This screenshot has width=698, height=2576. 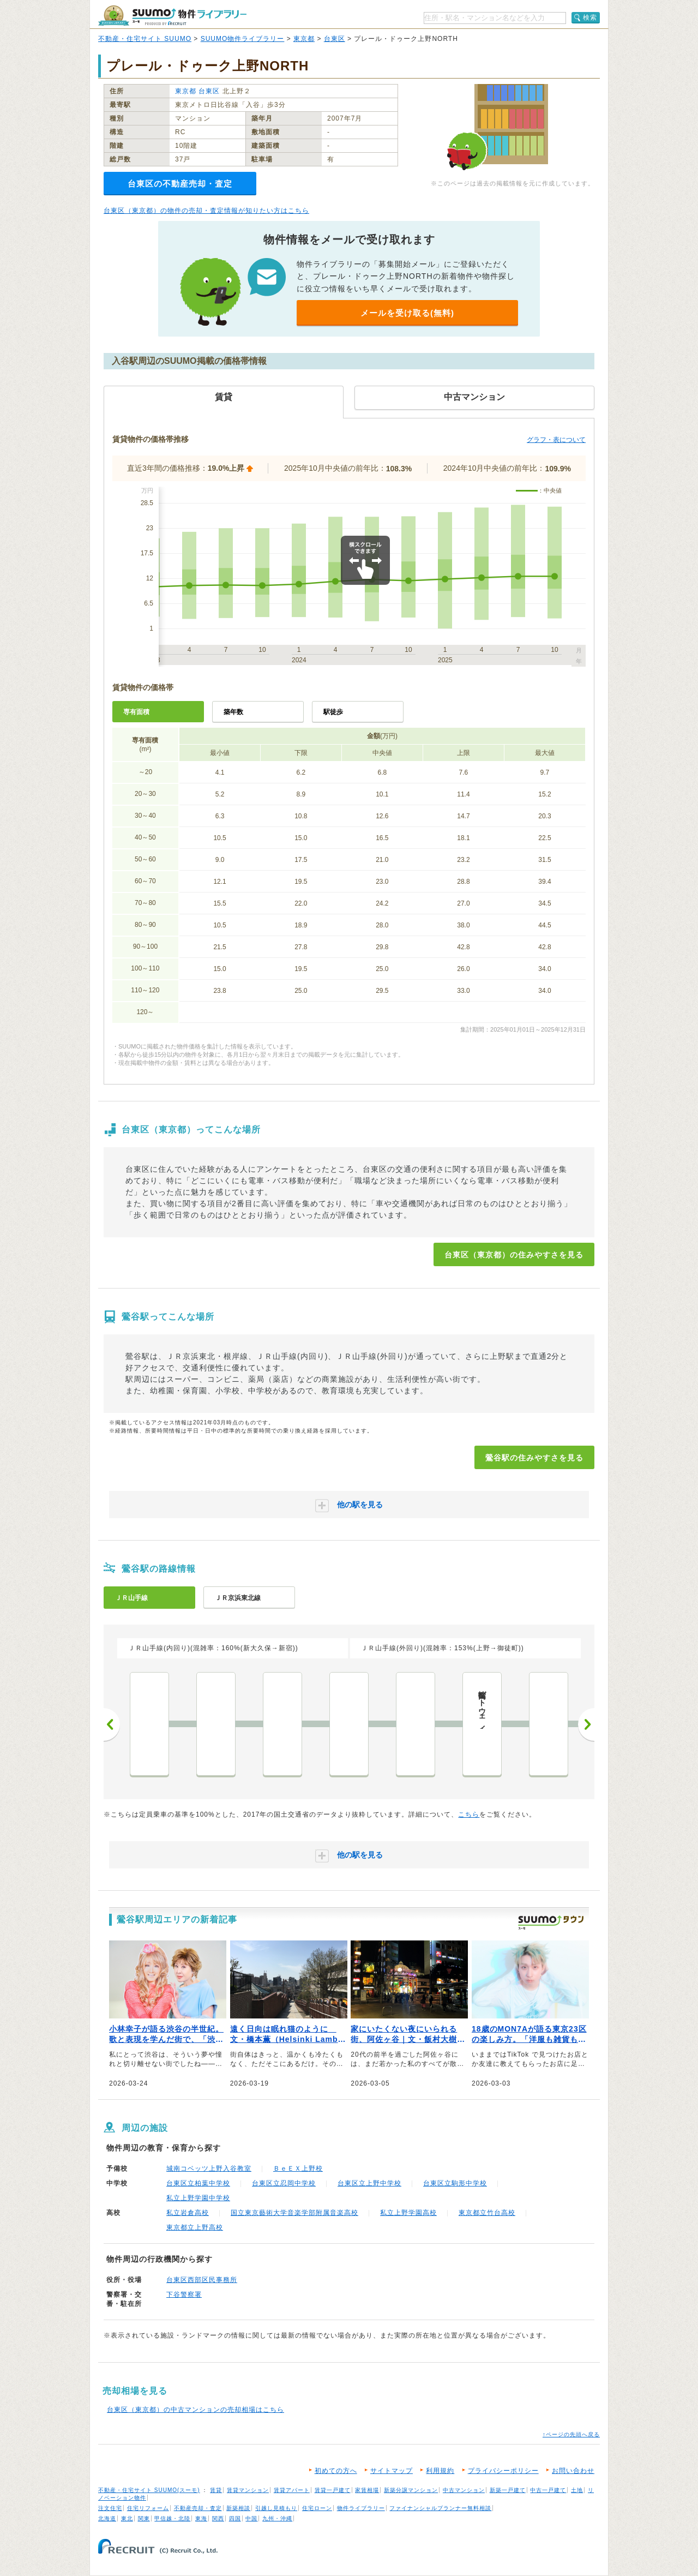 What do you see at coordinates (556, 440) in the screenshot?
I see `グラフ・表について` at bounding box center [556, 440].